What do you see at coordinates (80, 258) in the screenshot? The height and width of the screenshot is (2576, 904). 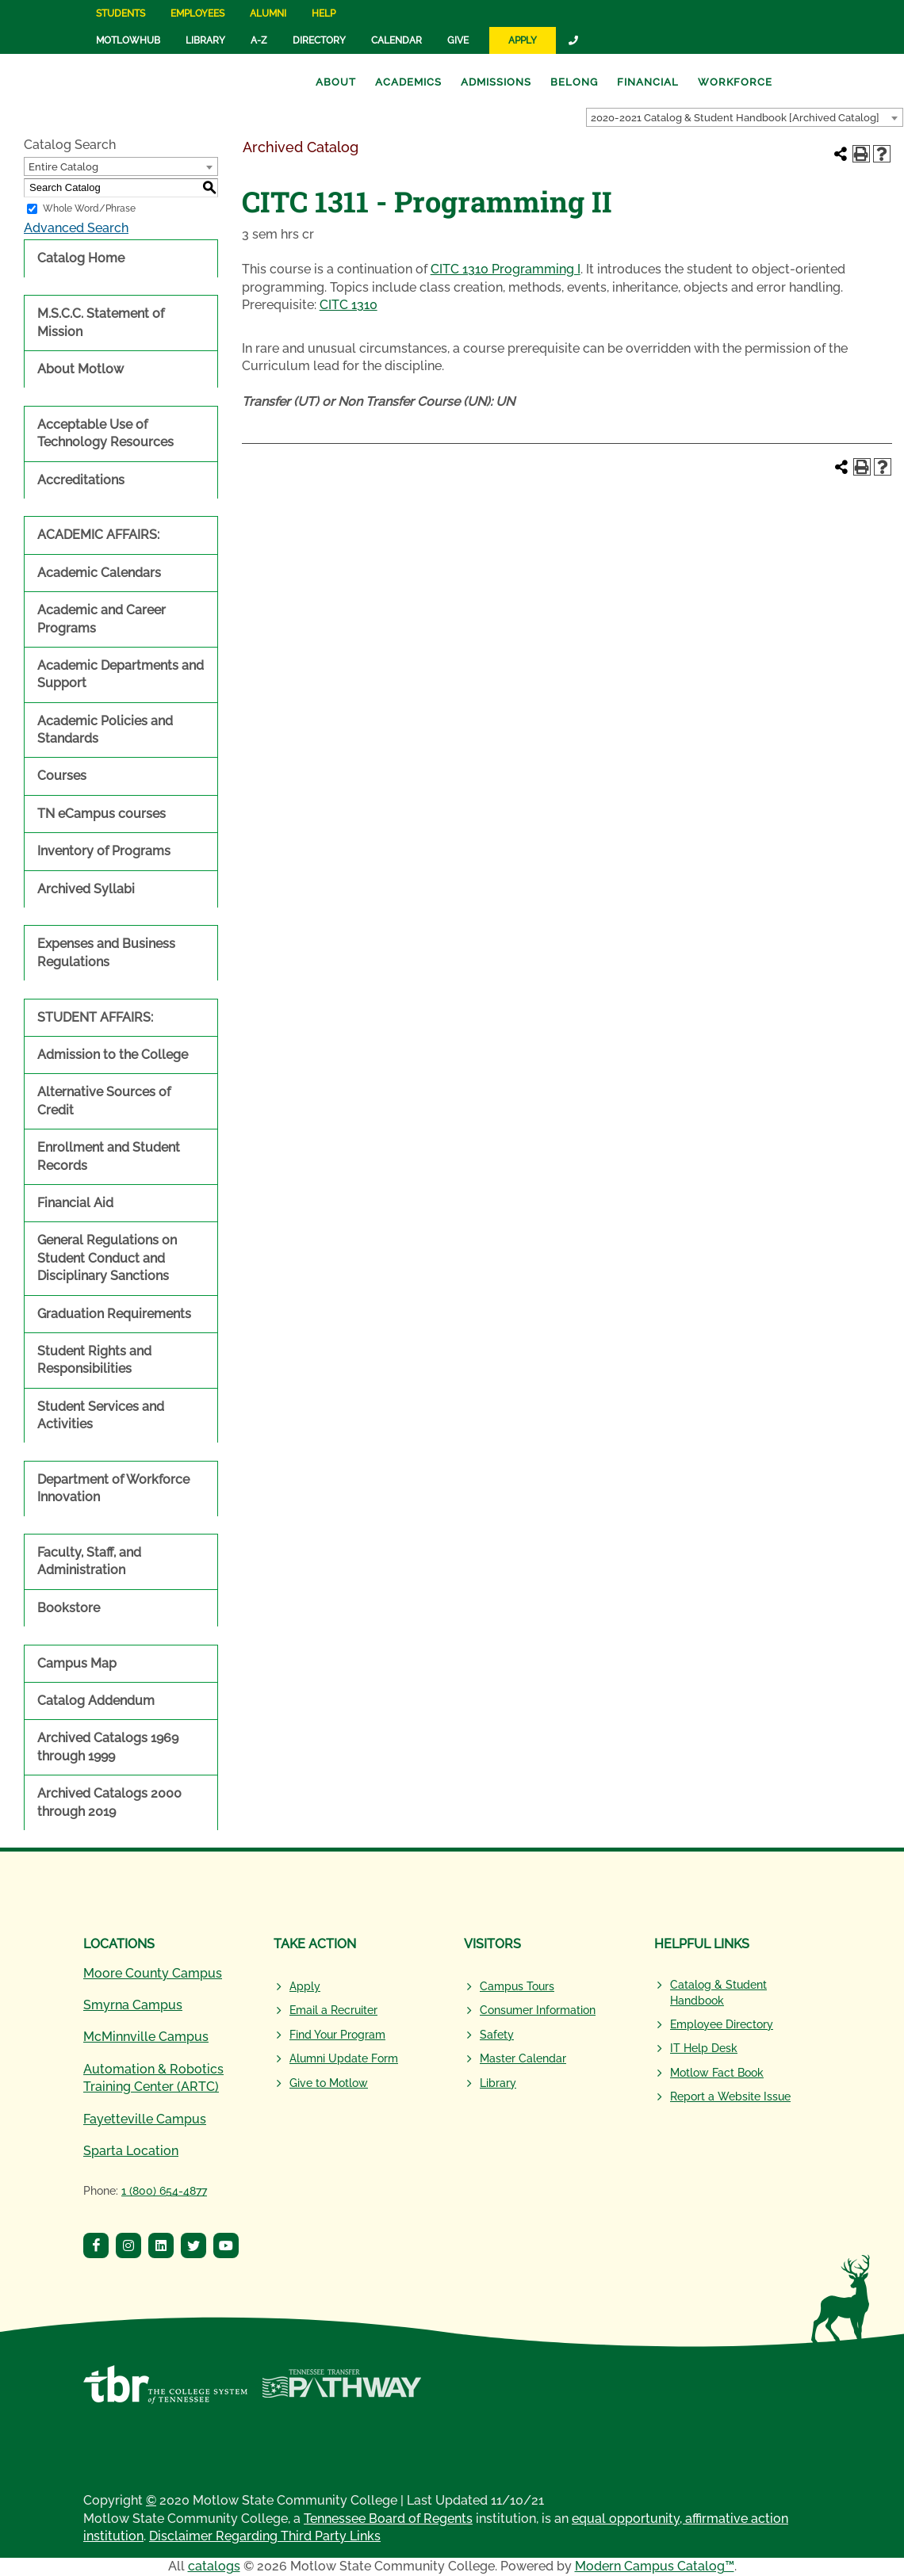 I see `Catalog Home` at bounding box center [80, 258].